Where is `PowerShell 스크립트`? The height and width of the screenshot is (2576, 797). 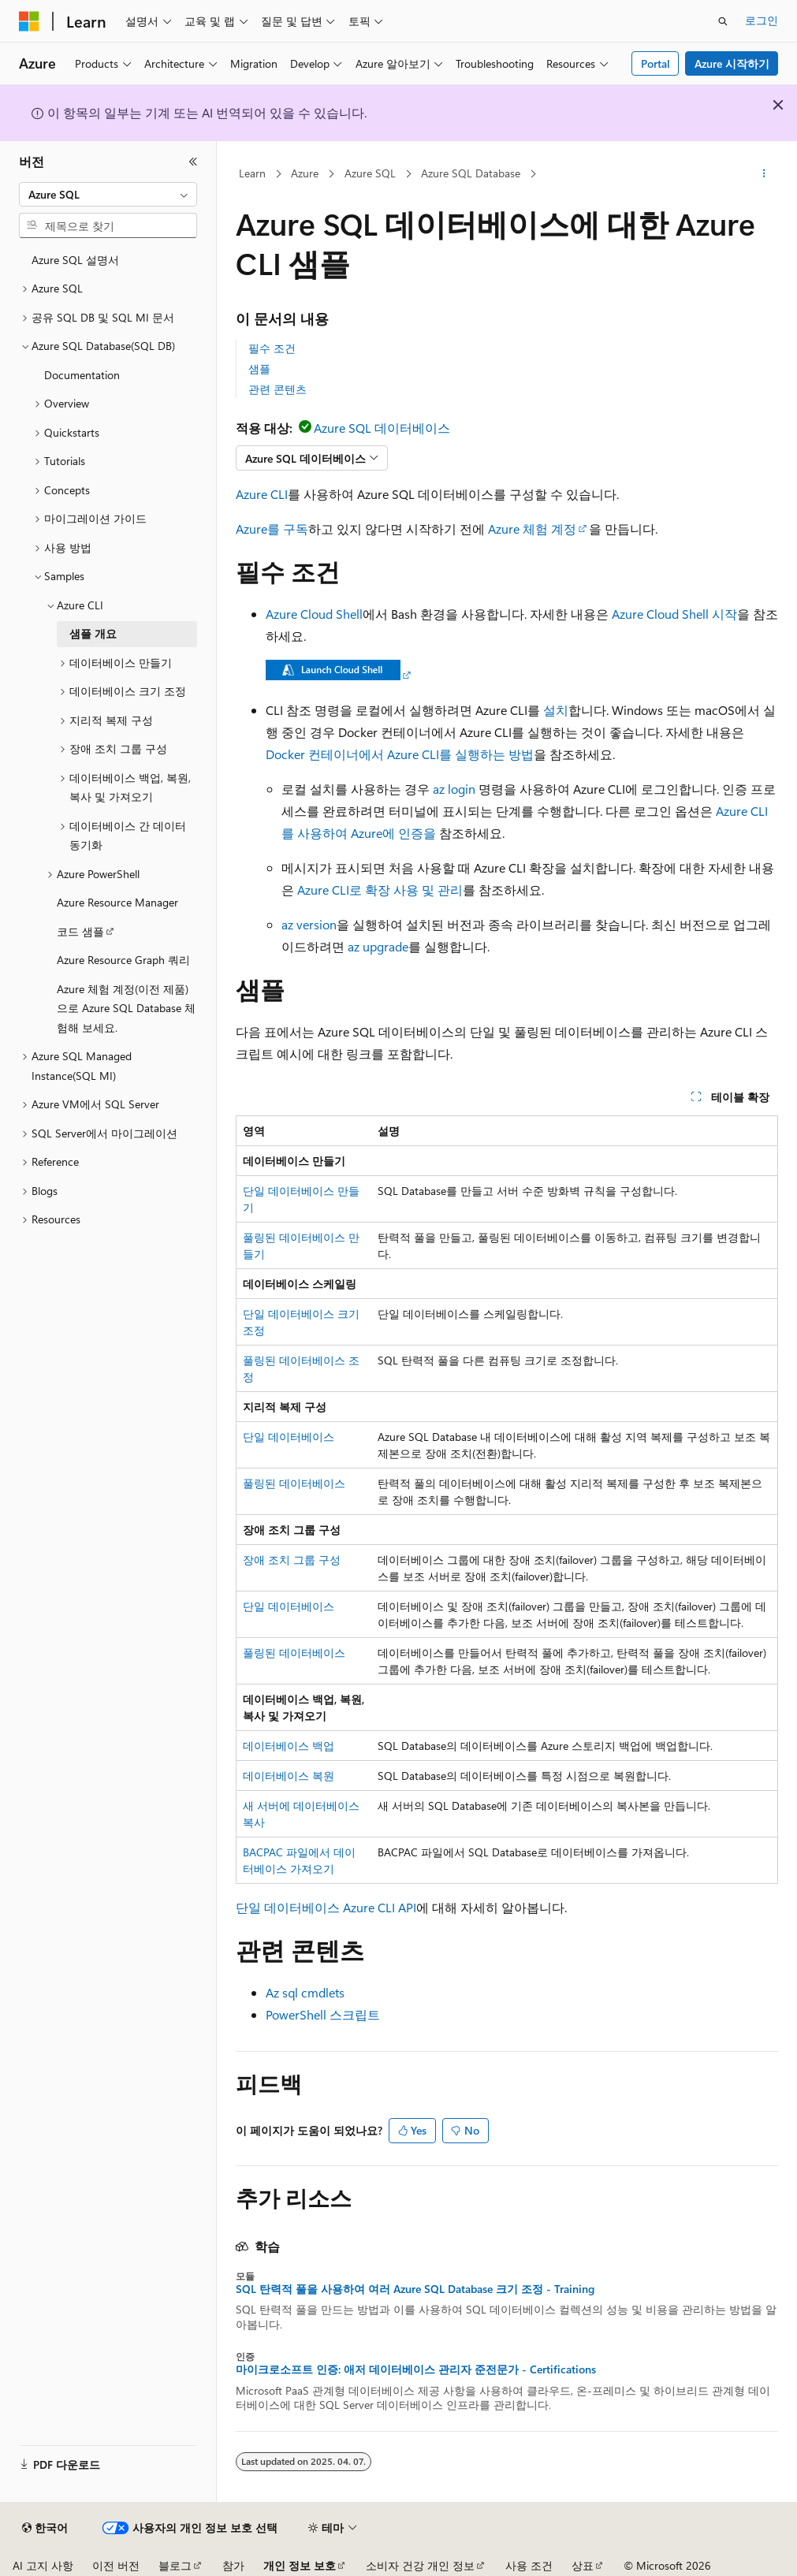
PowerShell 스크립트 is located at coordinates (323, 2014).